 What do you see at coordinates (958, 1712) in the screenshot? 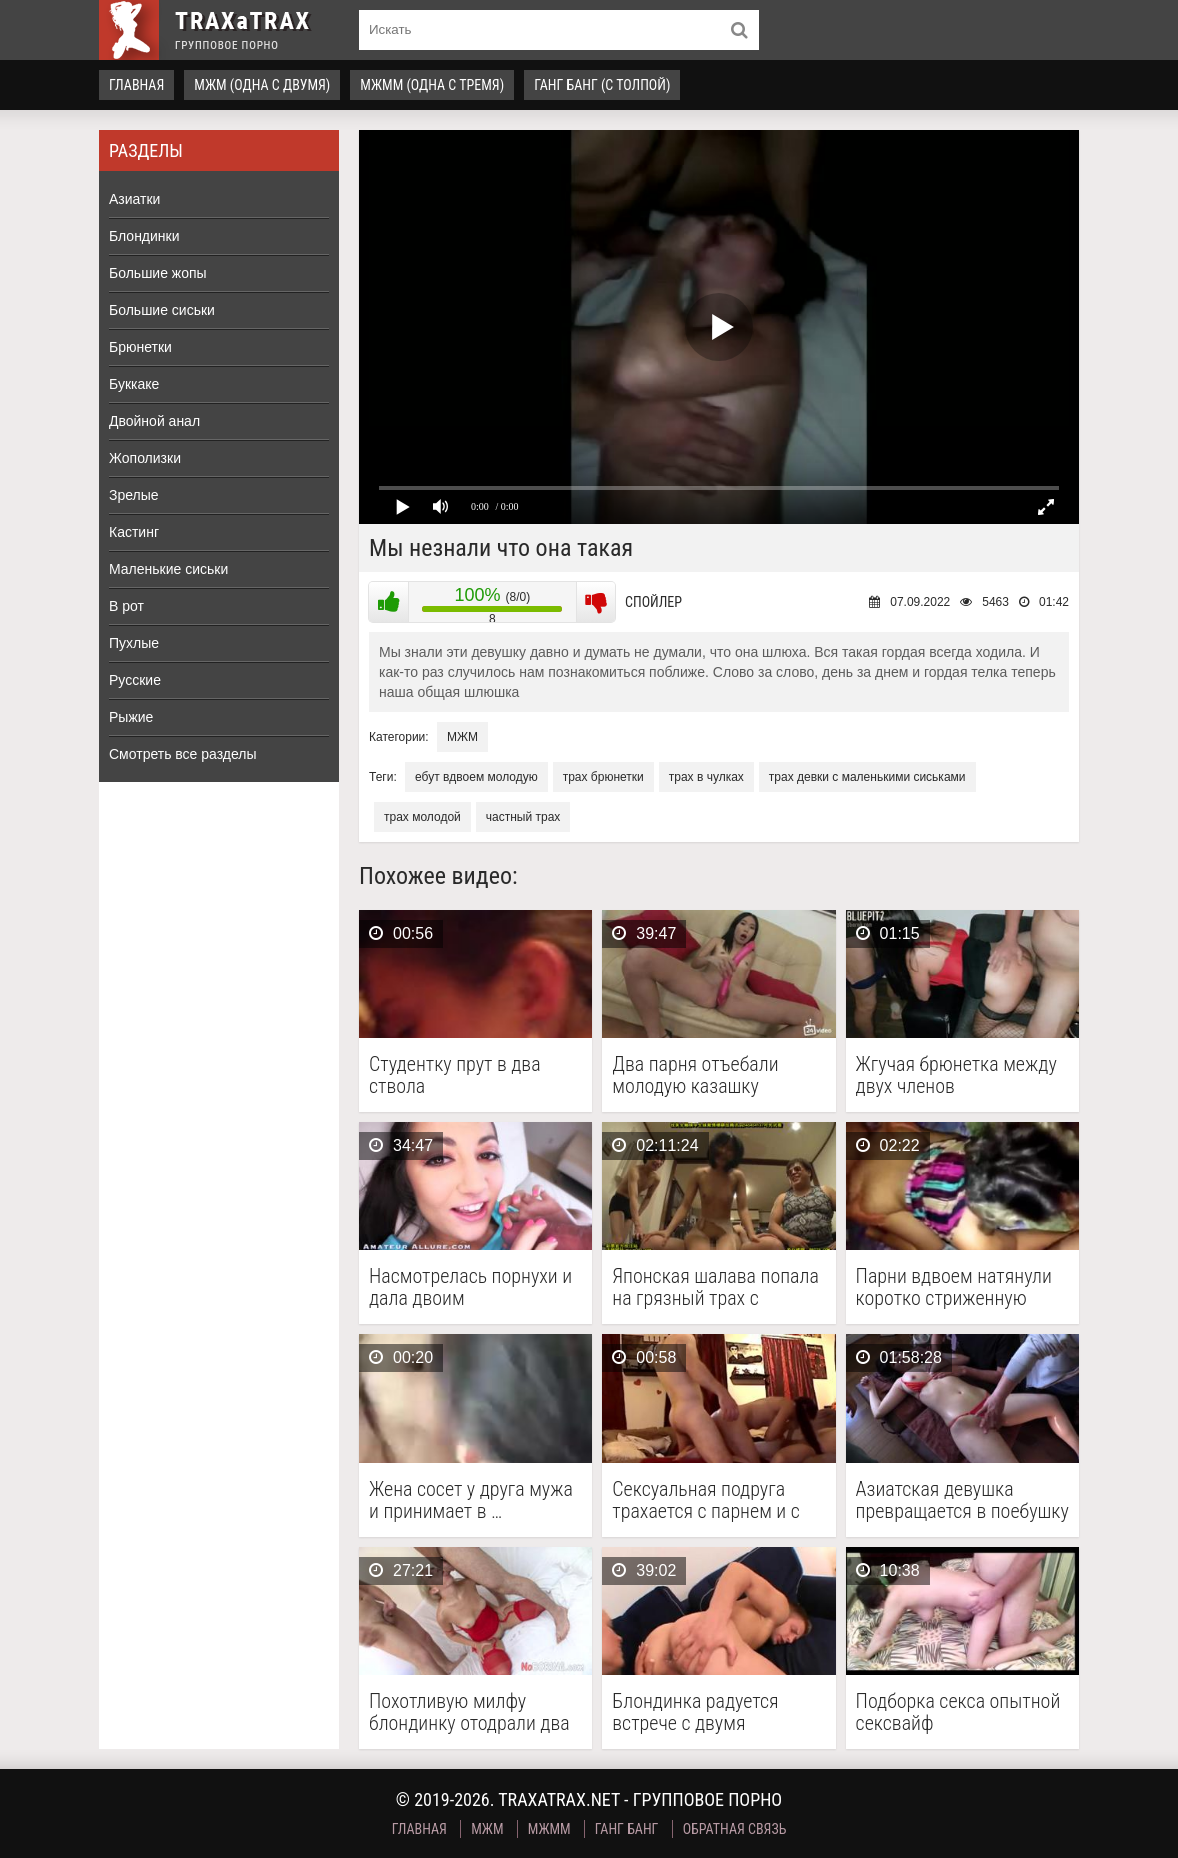
I see `Подборка секса опытной сексвайф` at bounding box center [958, 1712].